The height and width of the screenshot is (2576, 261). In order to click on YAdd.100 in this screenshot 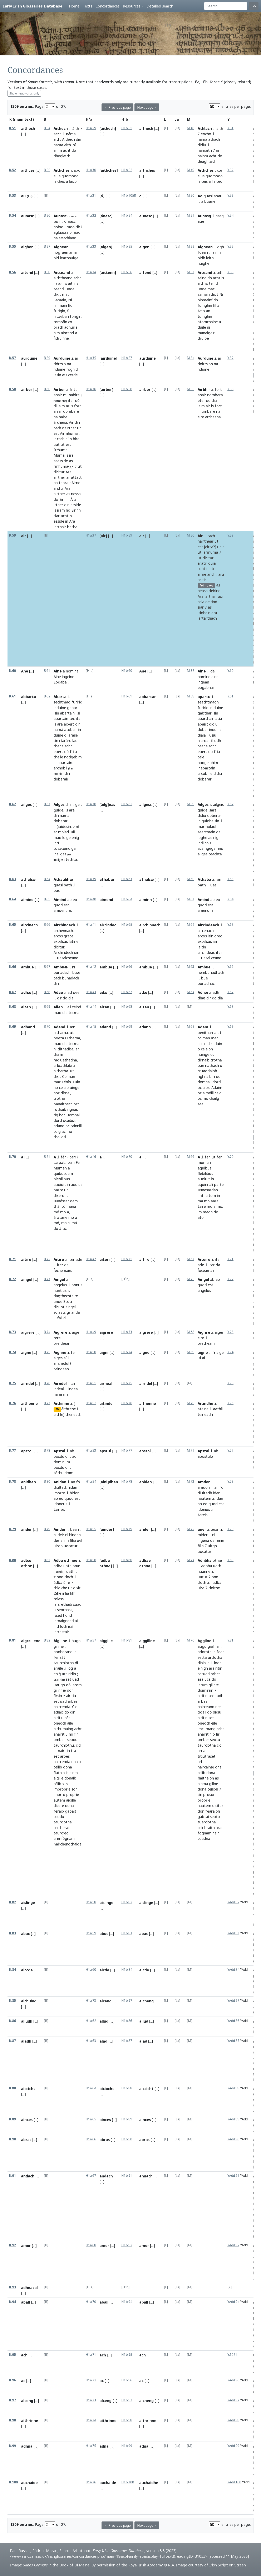, I will do `click(234, 2482)`.